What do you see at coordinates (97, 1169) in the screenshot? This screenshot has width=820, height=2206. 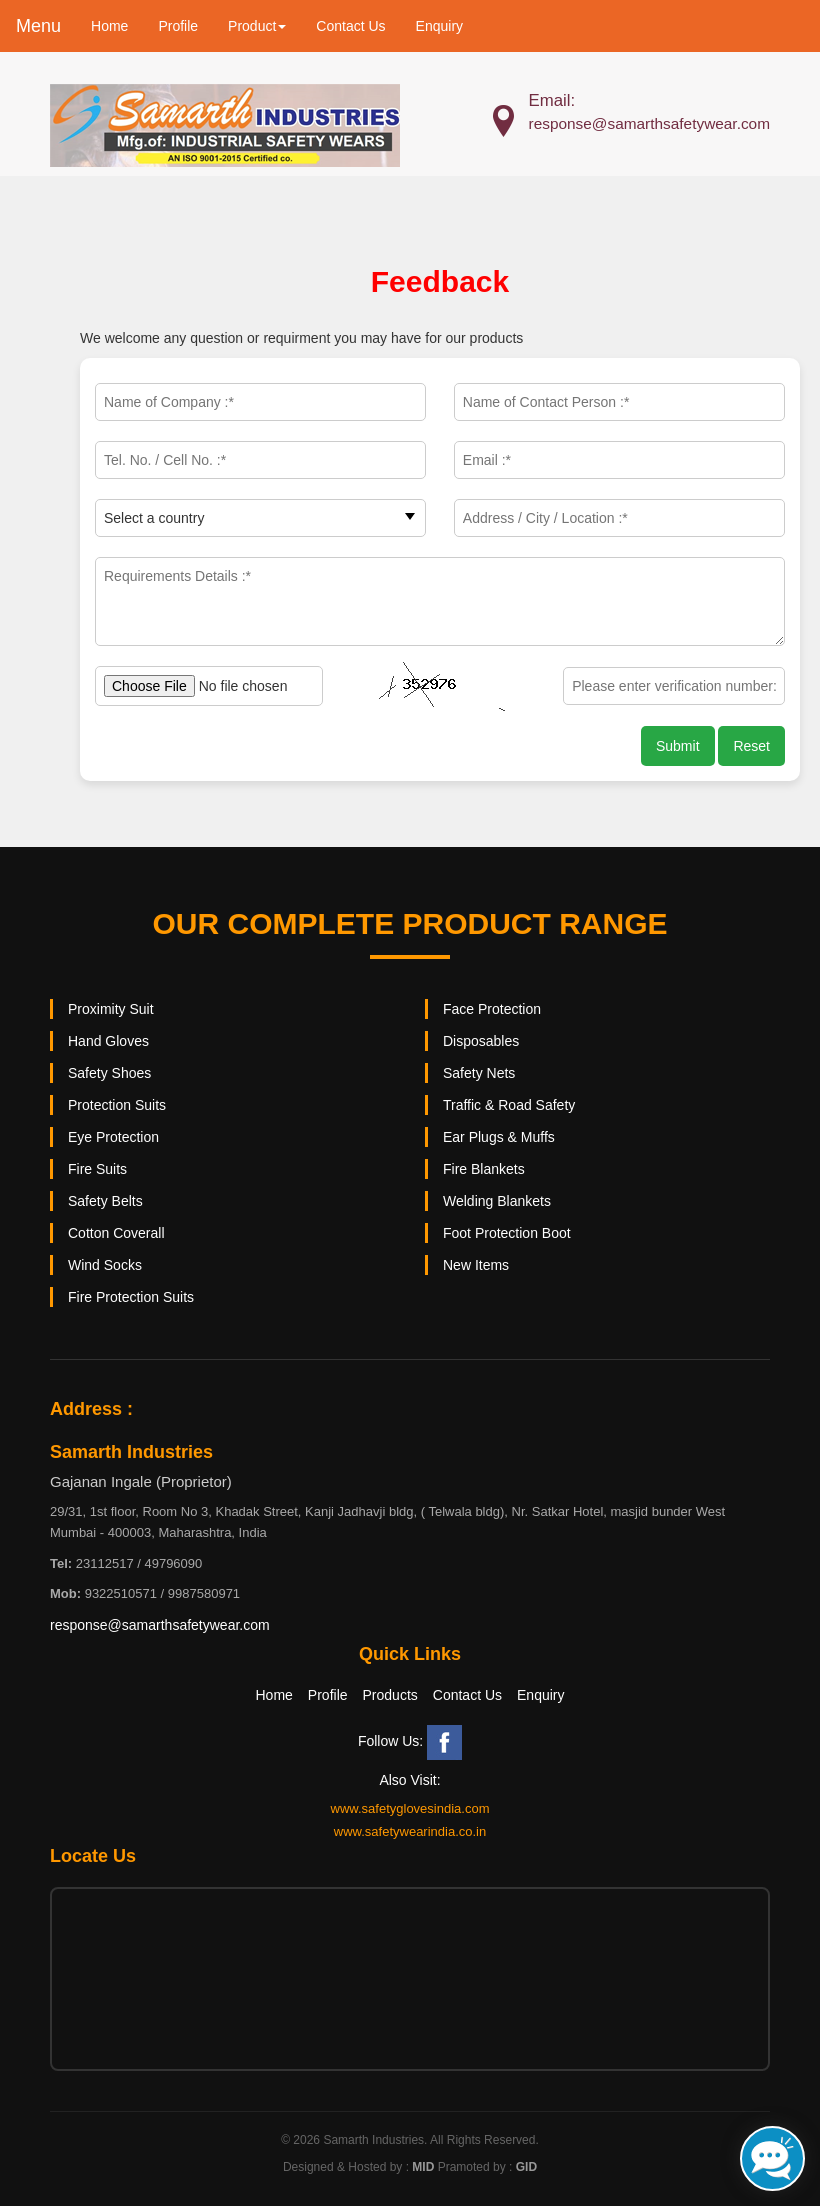 I see `Fire Suits` at bounding box center [97, 1169].